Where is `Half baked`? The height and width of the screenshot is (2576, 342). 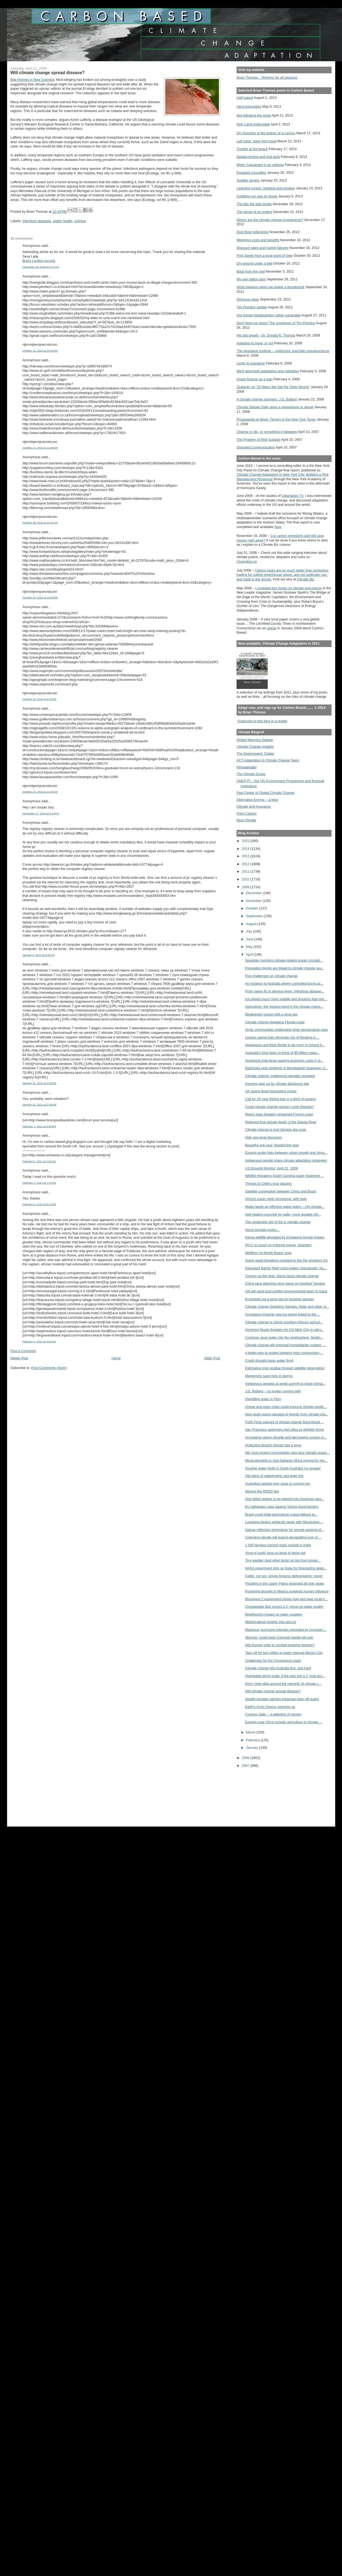 Half baked is located at coordinates (245, 98).